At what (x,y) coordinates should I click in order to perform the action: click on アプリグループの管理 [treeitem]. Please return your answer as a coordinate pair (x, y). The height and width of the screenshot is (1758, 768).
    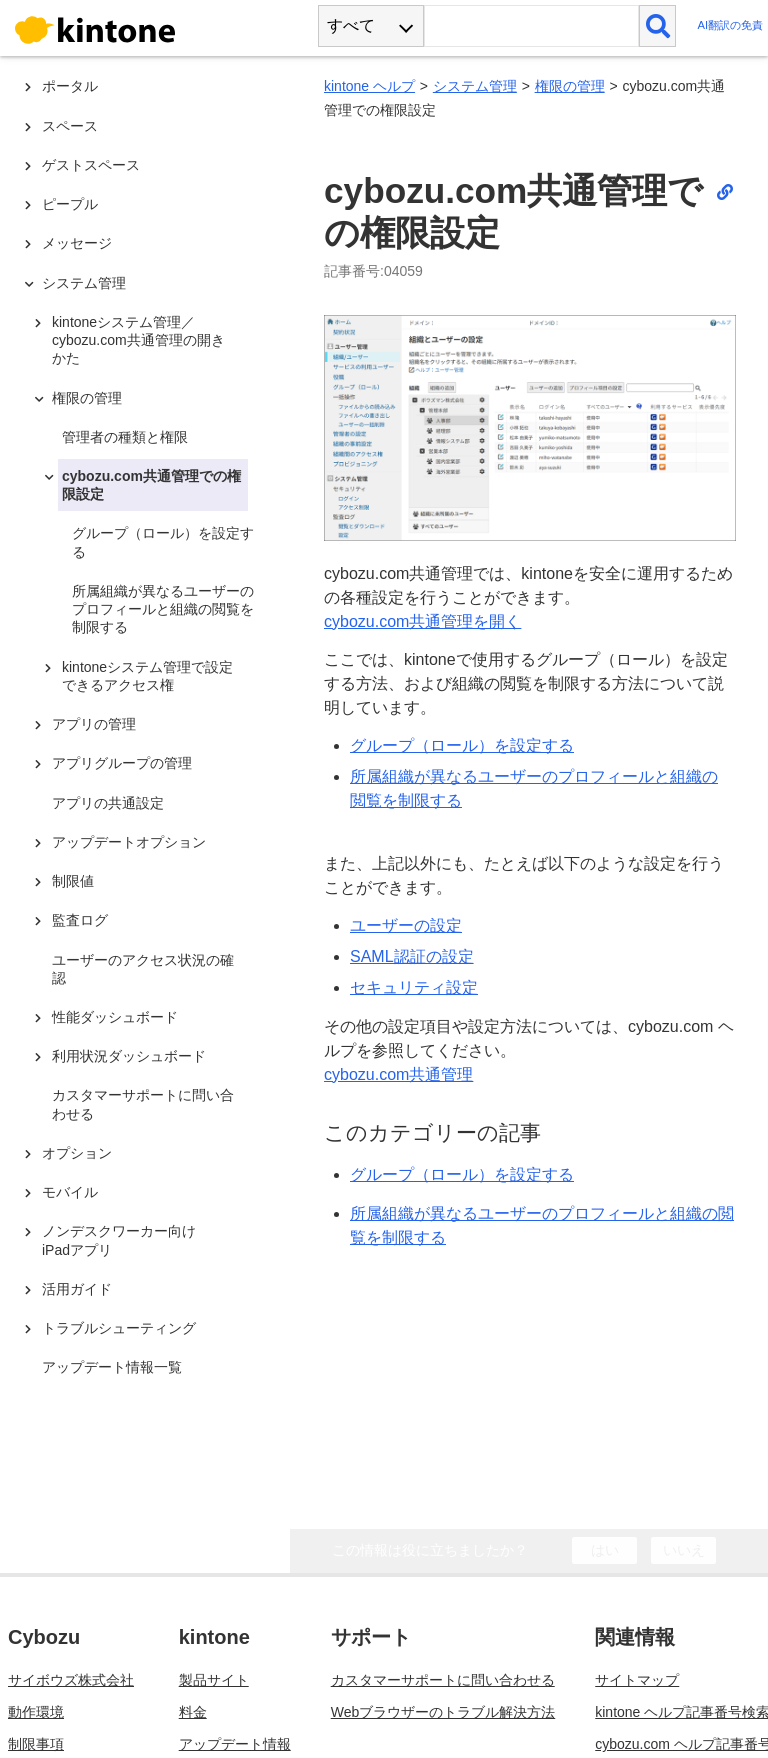
    Looking at the image, I should click on (122, 763).